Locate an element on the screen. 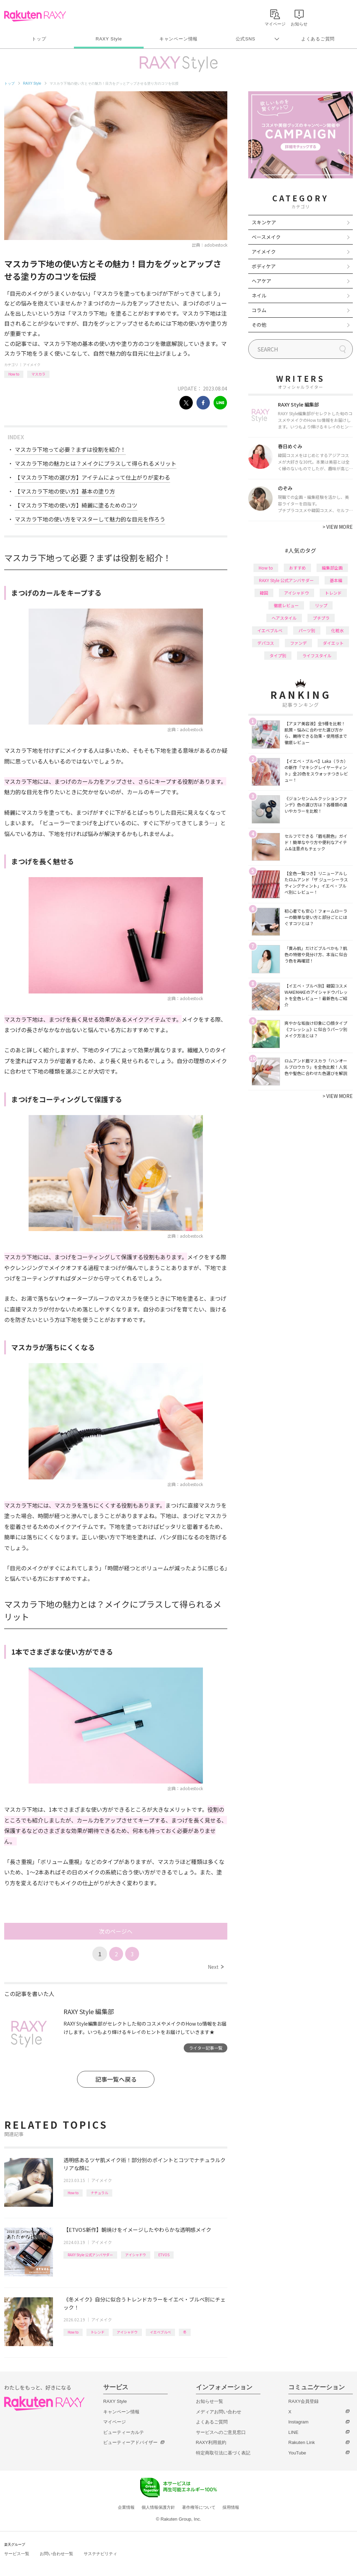 This screenshot has width=357, height=2576. Next is located at coordinates (215, 1966).